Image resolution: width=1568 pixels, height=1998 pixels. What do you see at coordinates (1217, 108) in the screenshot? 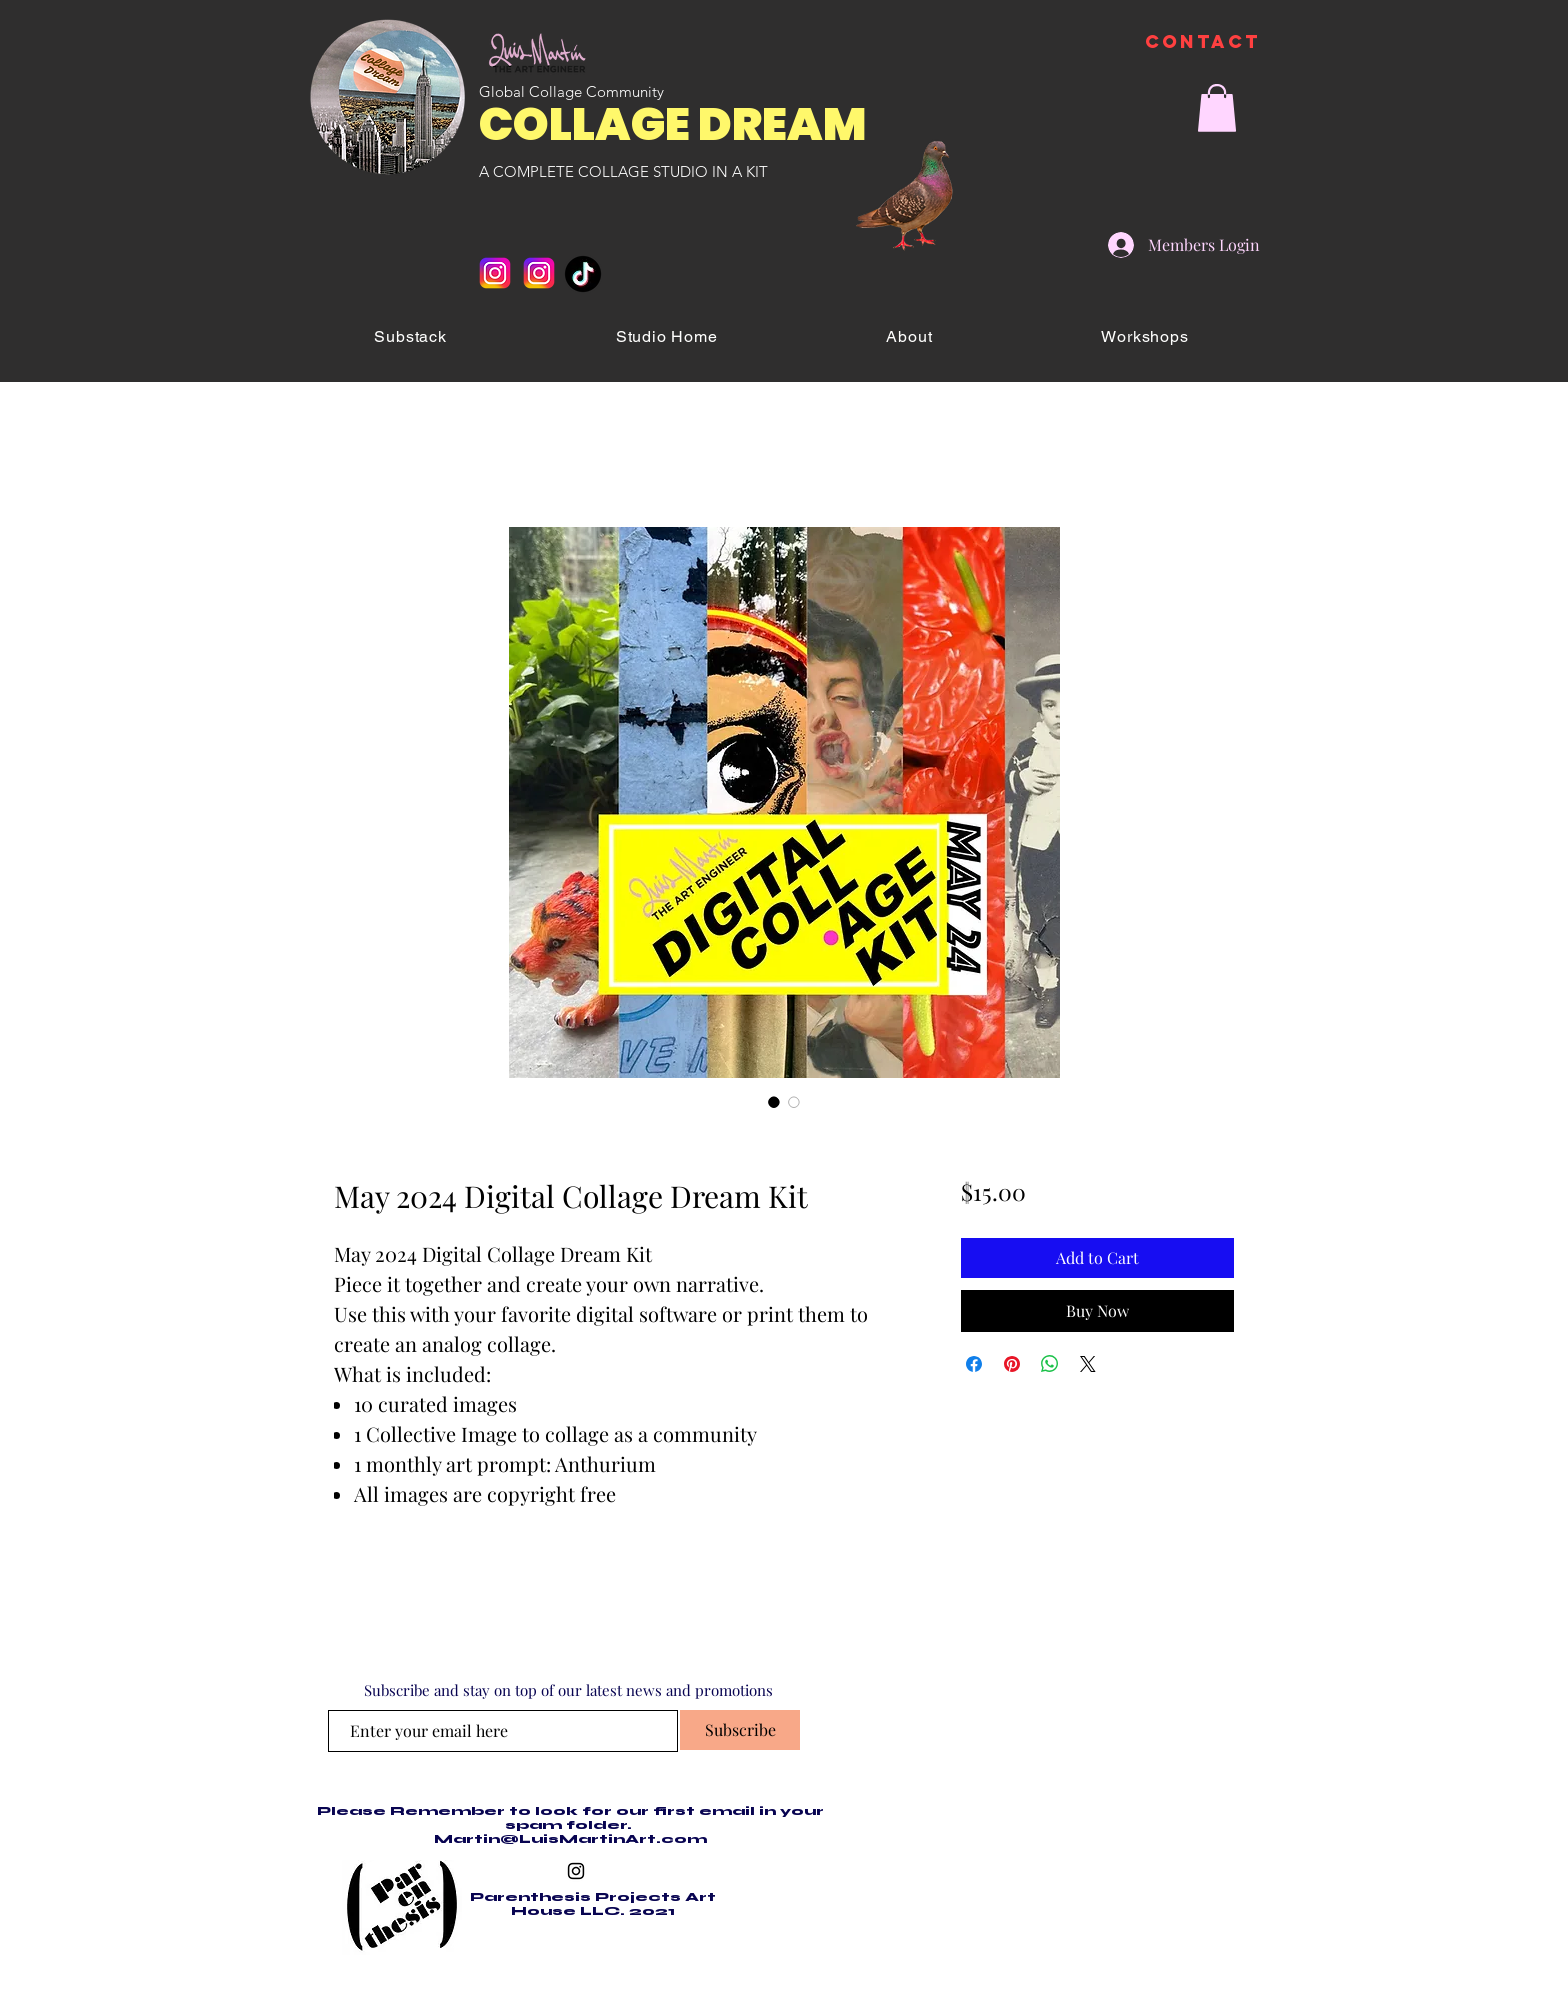
I see `[button]` at bounding box center [1217, 108].